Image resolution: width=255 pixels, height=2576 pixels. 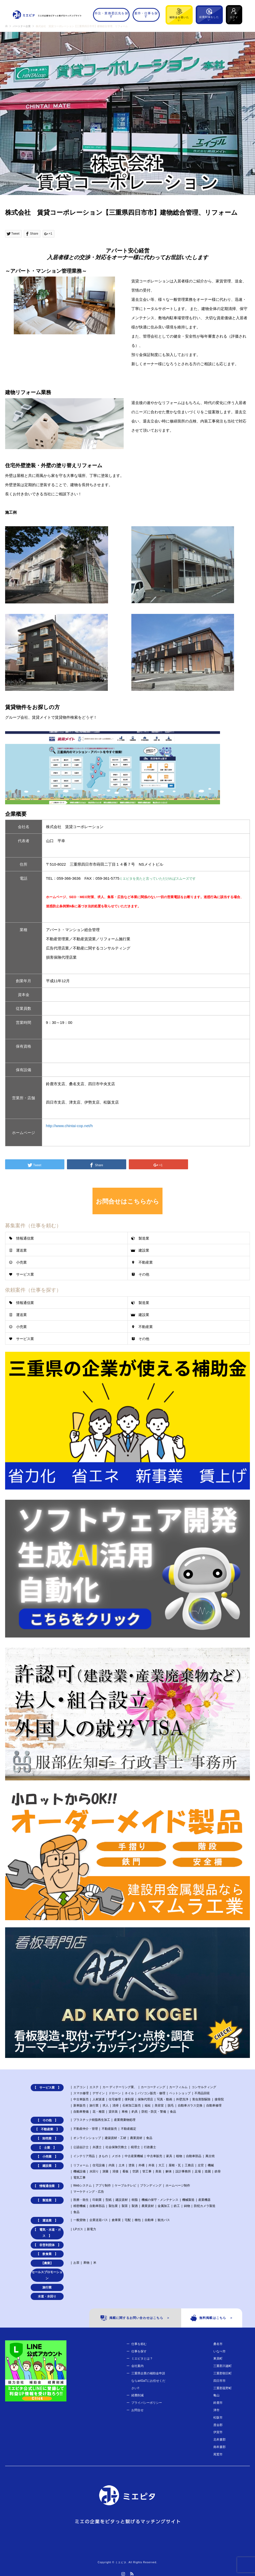 I want to click on 機械の保守・メンテナンス, so click(x=160, y=2200).